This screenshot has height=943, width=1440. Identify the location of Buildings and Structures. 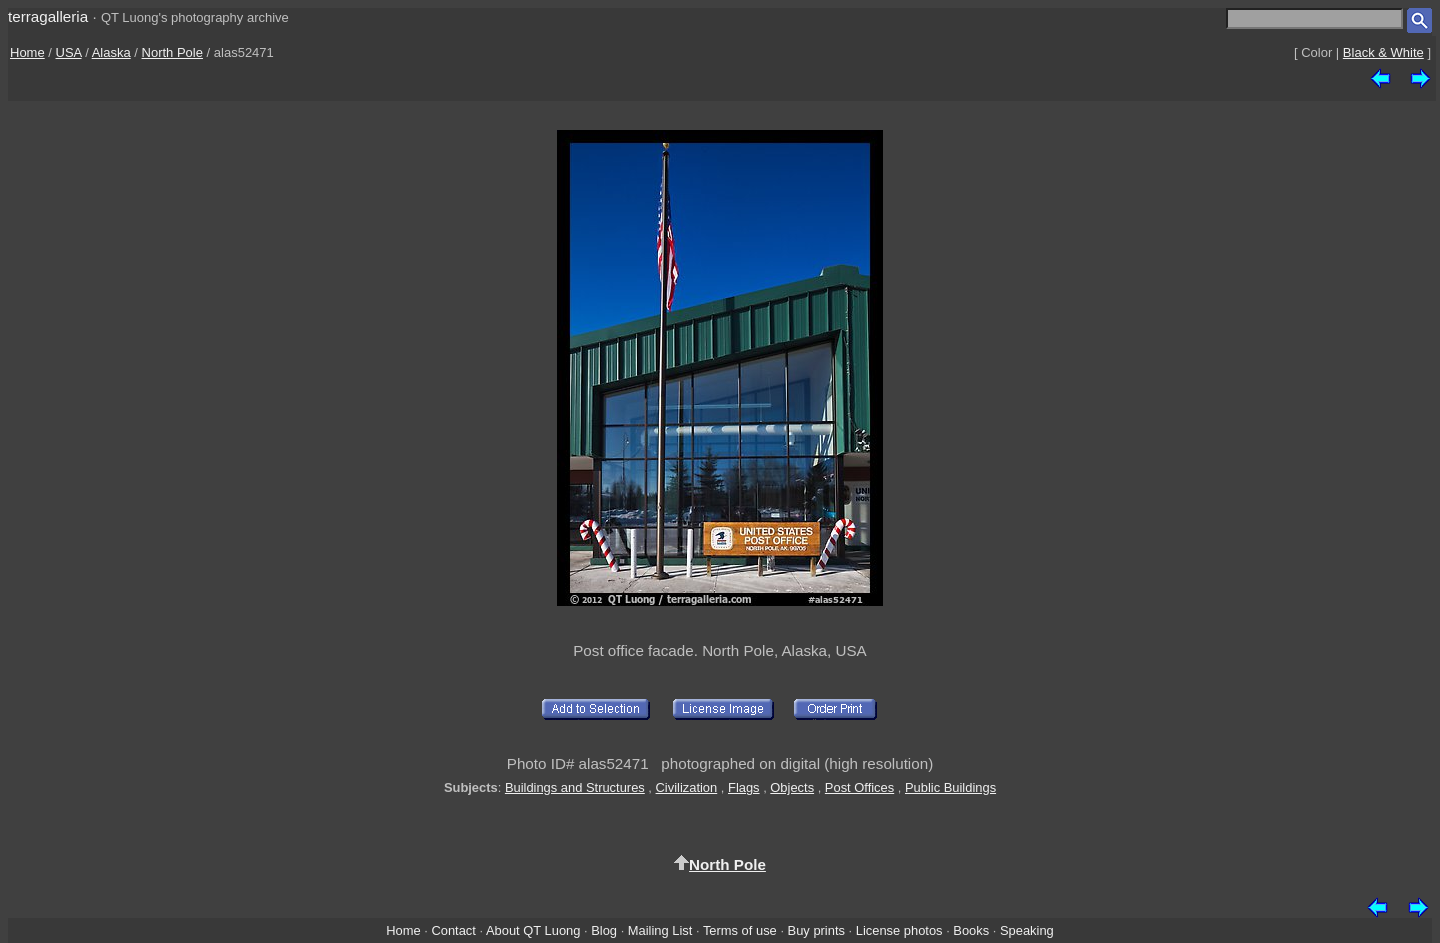
(575, 787).